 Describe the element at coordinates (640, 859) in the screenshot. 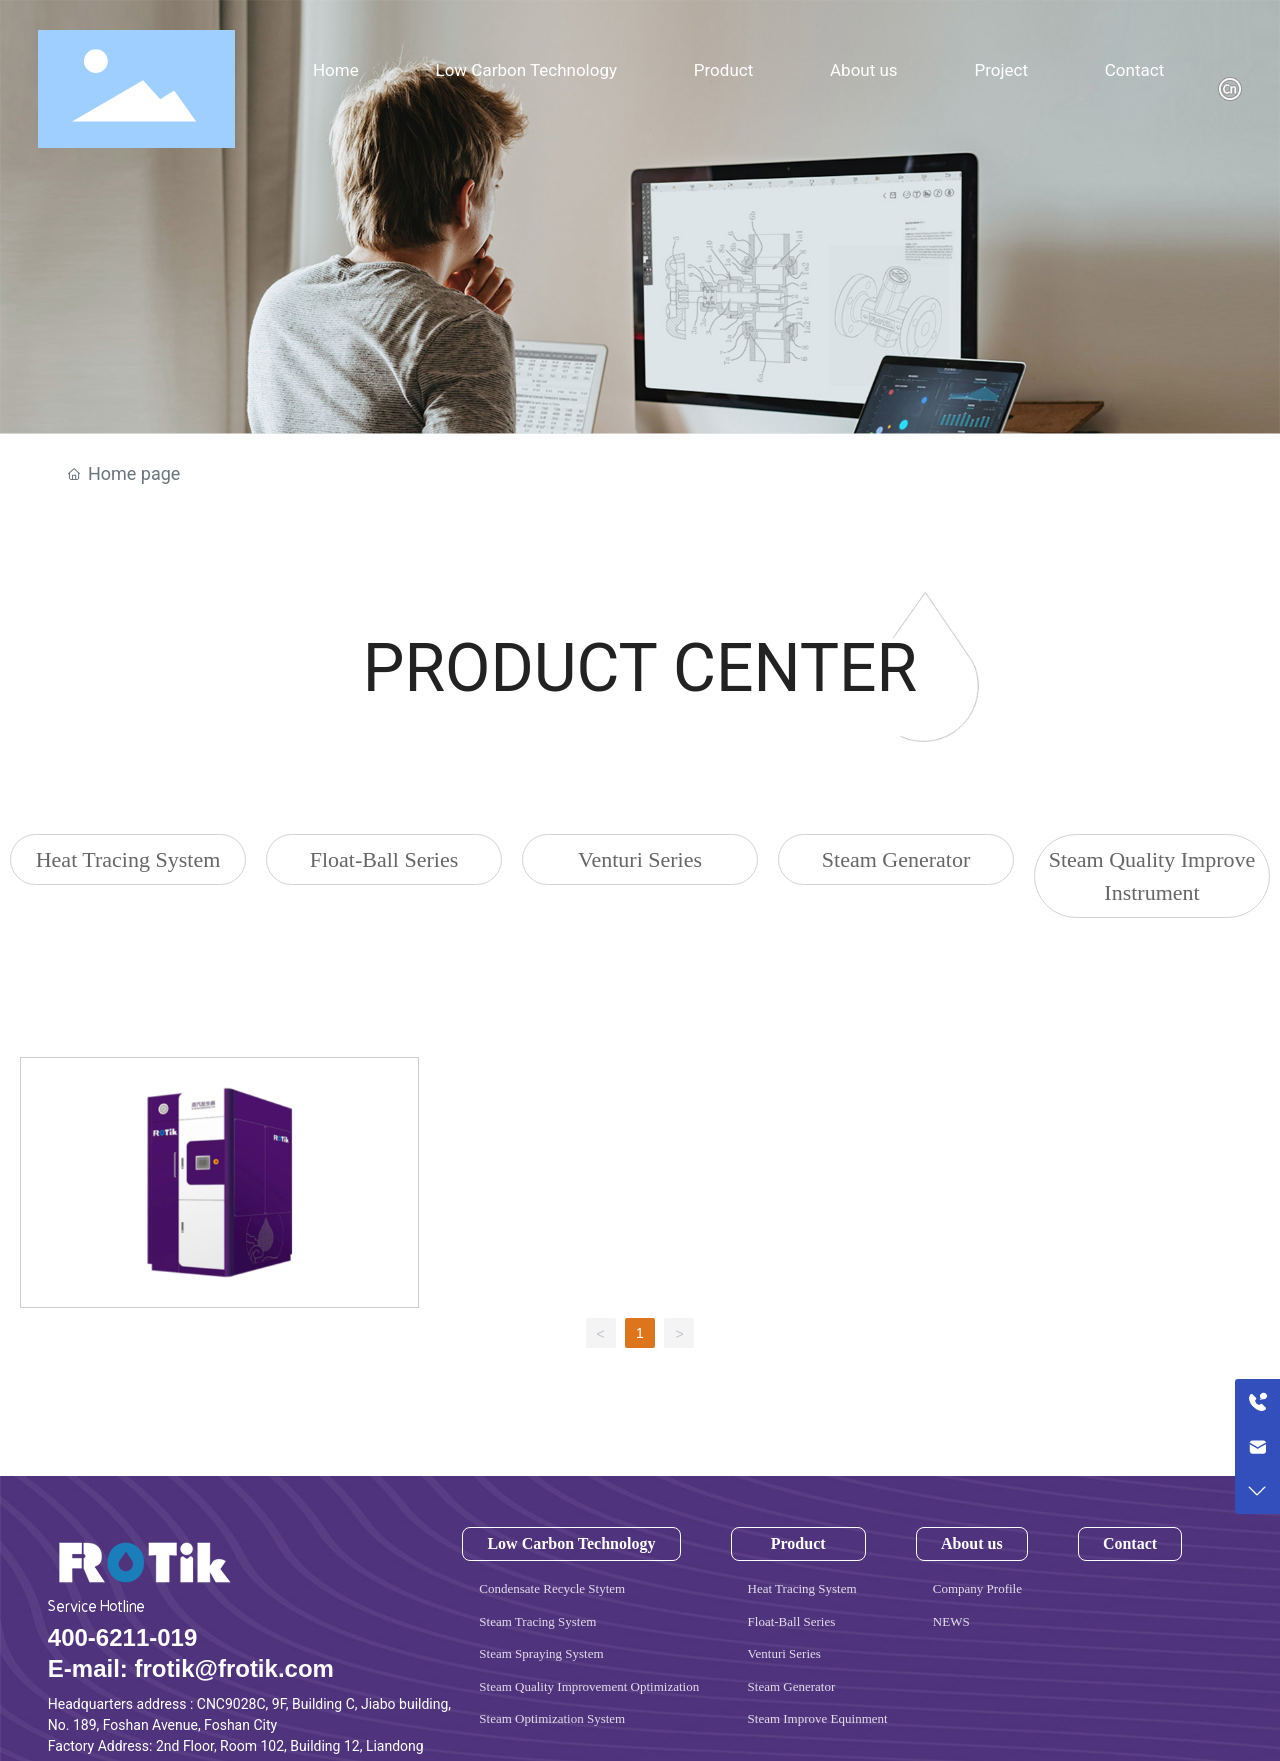

I see `Venturi Series` at that location.